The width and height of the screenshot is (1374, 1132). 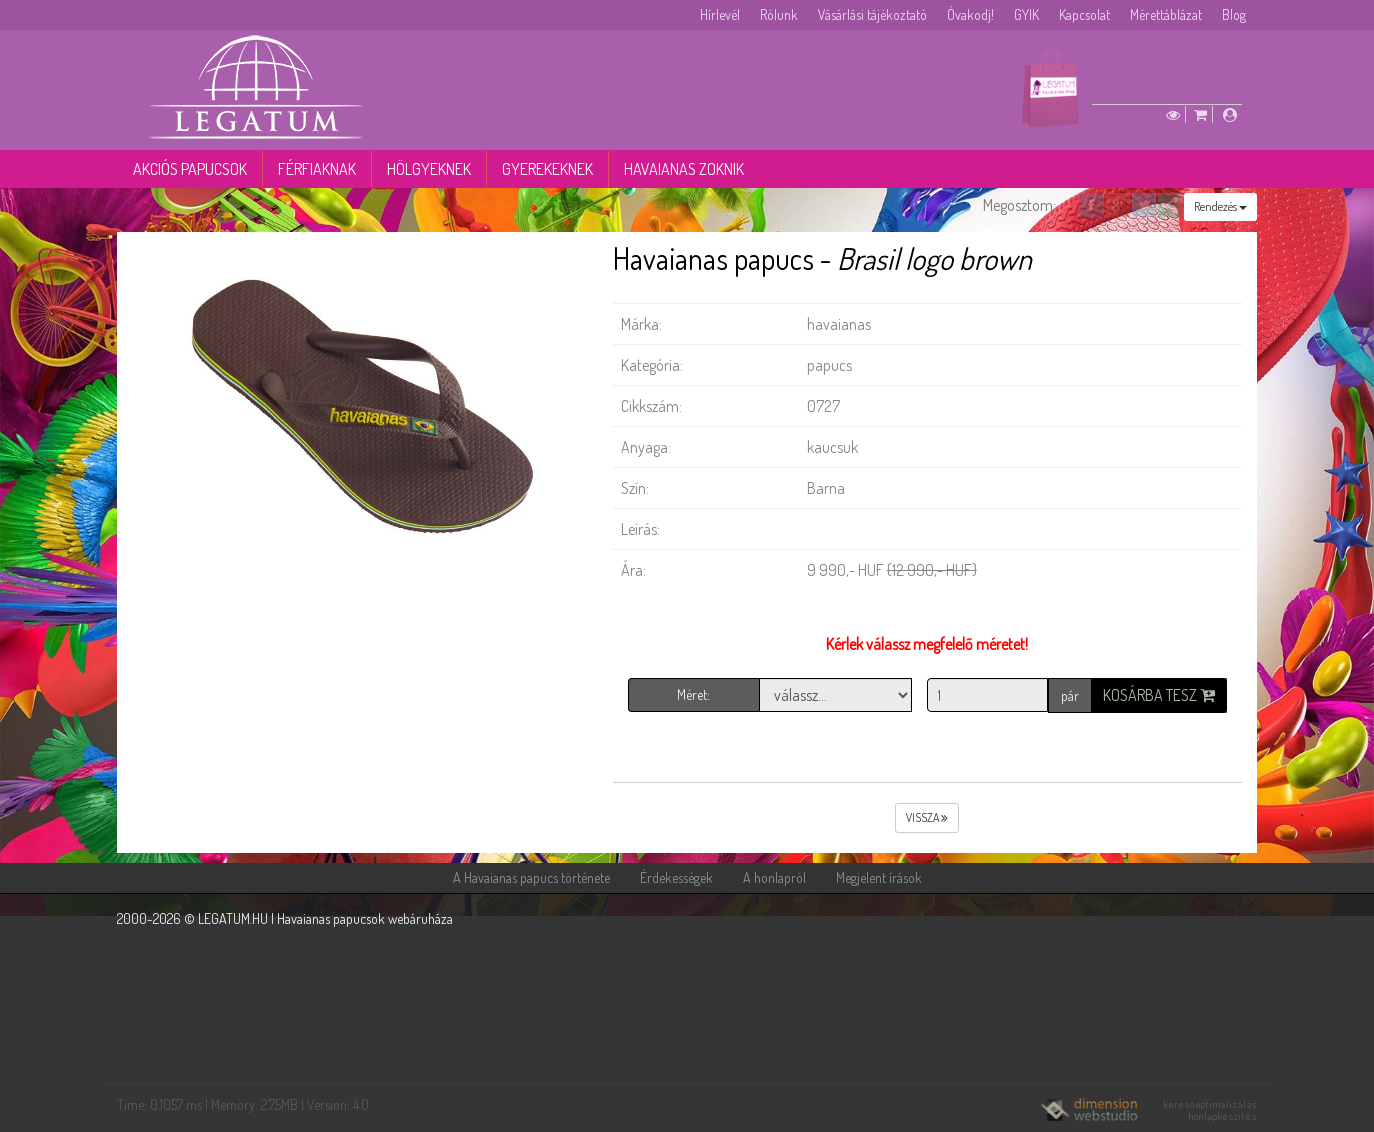 What do you see at coordinates (970, 14) in the screenshot?
I see `Óvakodj!` at bounding box center [970, 14].